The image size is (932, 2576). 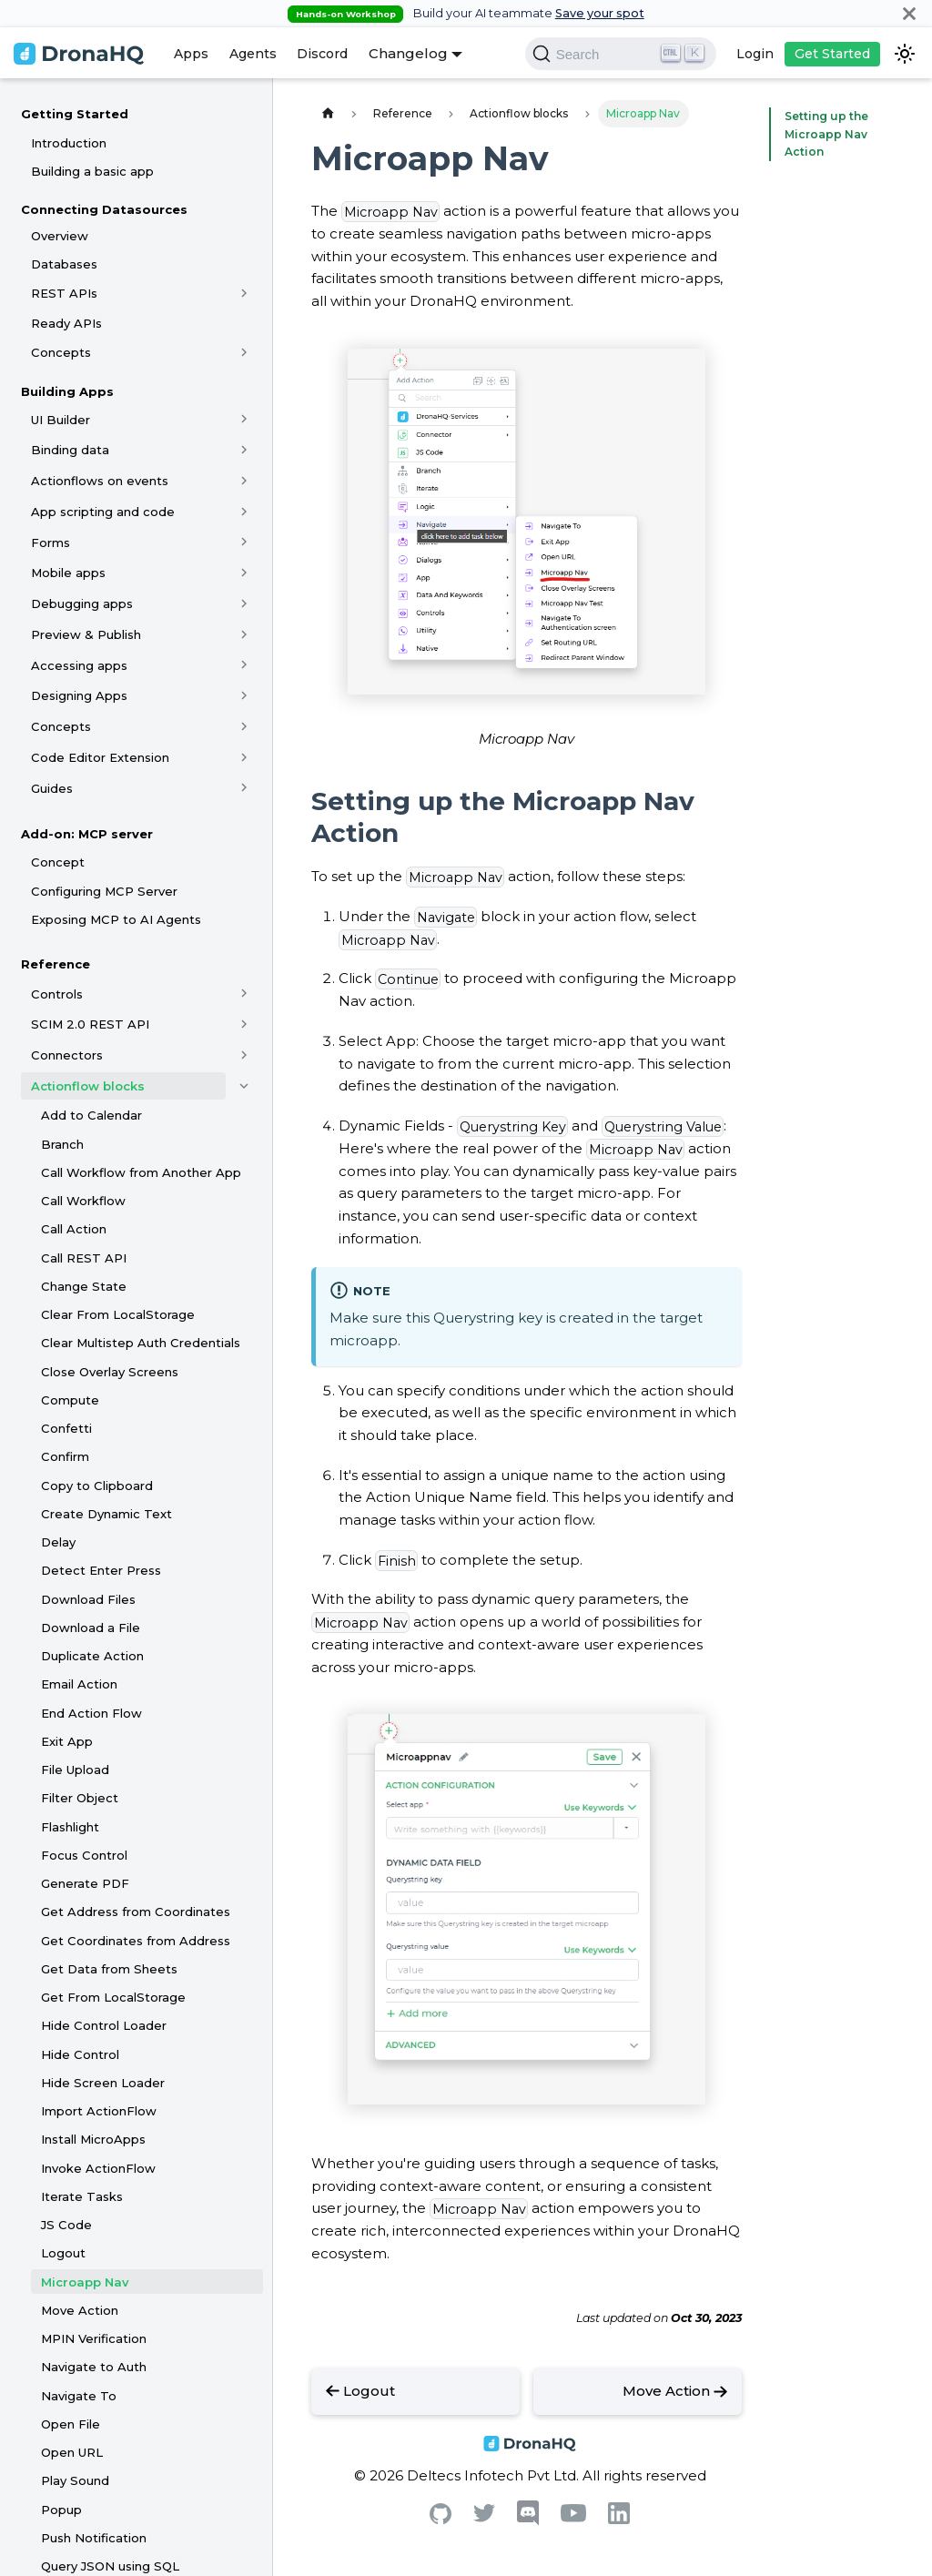 What do you see at coordinates (103, 511) in the screenshot?
I see `App scripting and code` at bounding box center [103, 511].